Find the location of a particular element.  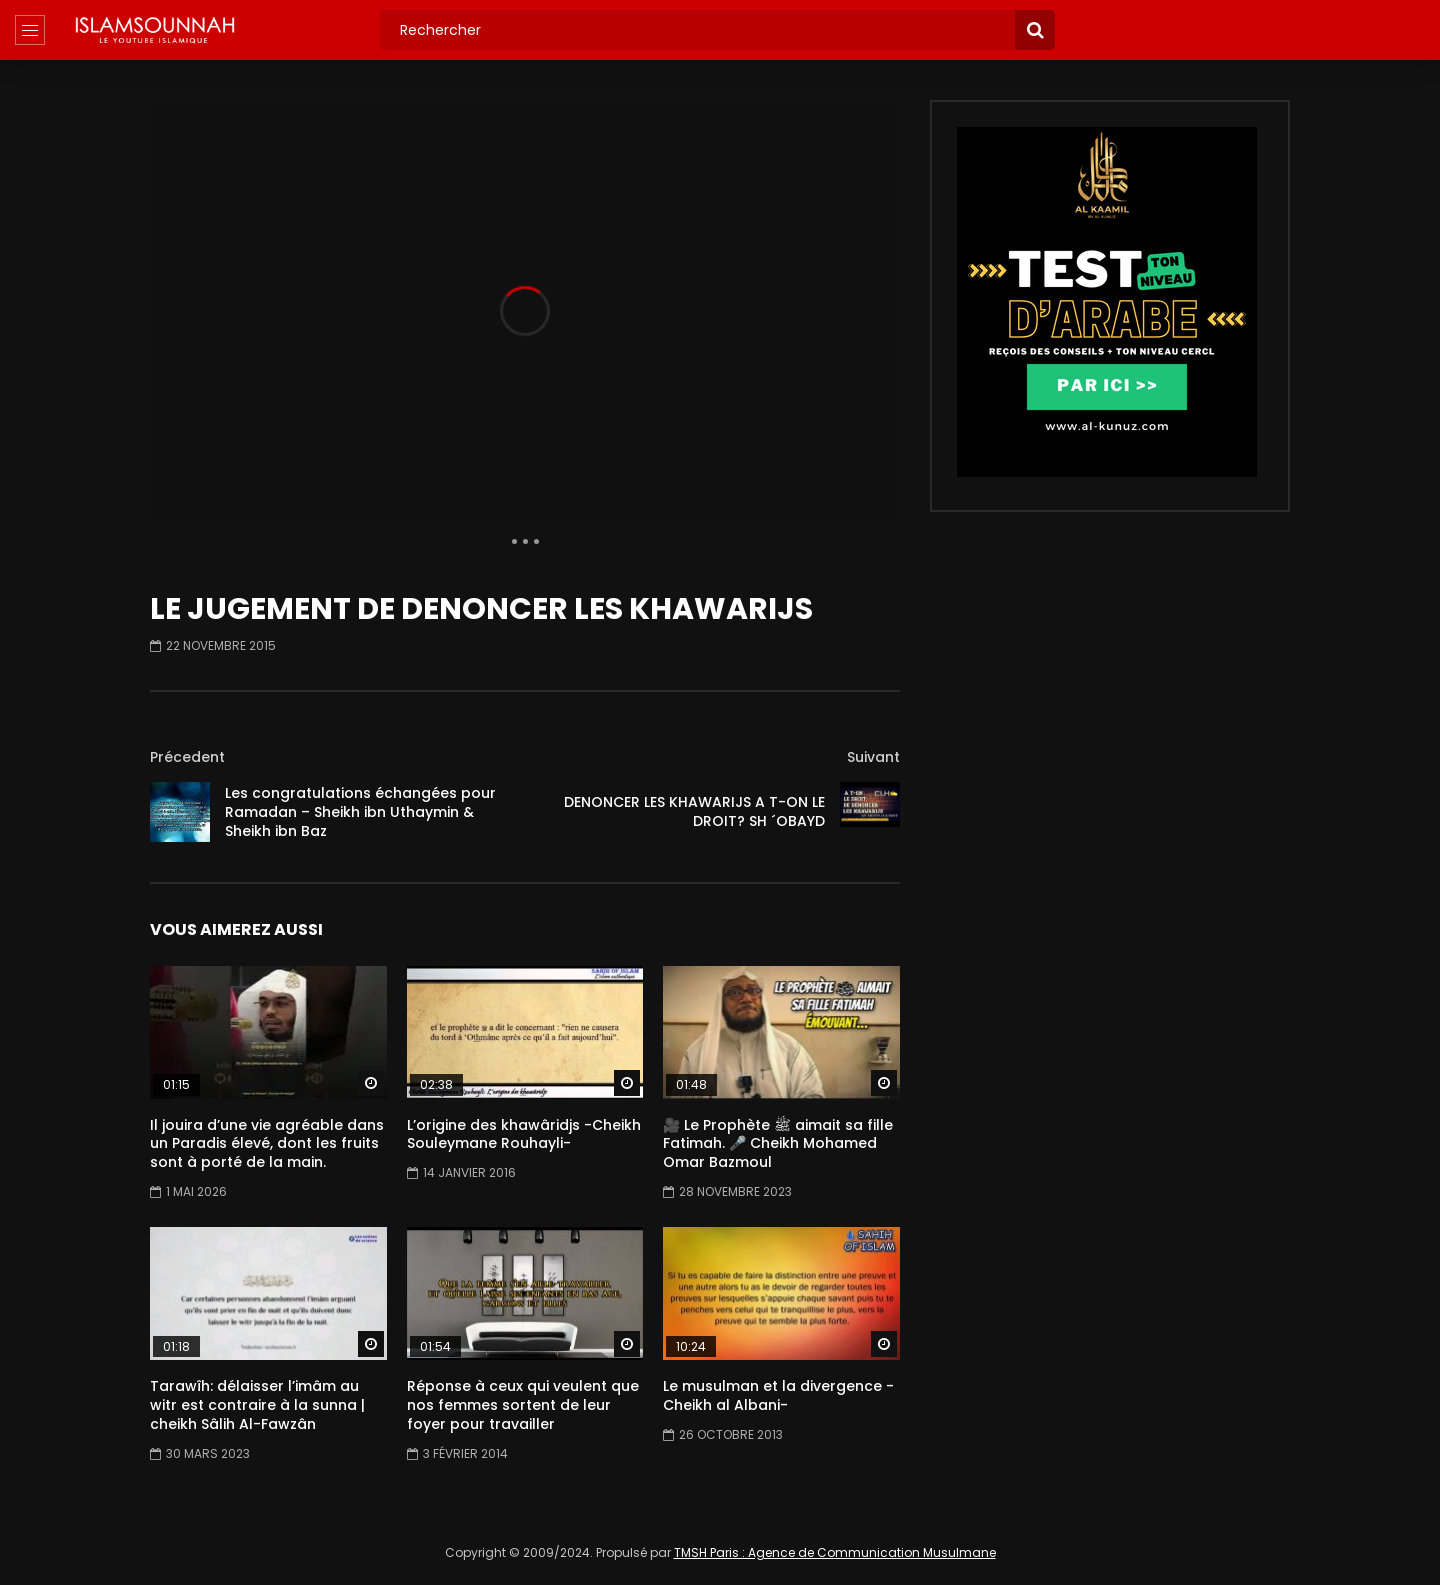

Réponse à ceux qui veulent que nos femmes sortent de leur foyer pour travailler is located at coordinates (523, 1405).